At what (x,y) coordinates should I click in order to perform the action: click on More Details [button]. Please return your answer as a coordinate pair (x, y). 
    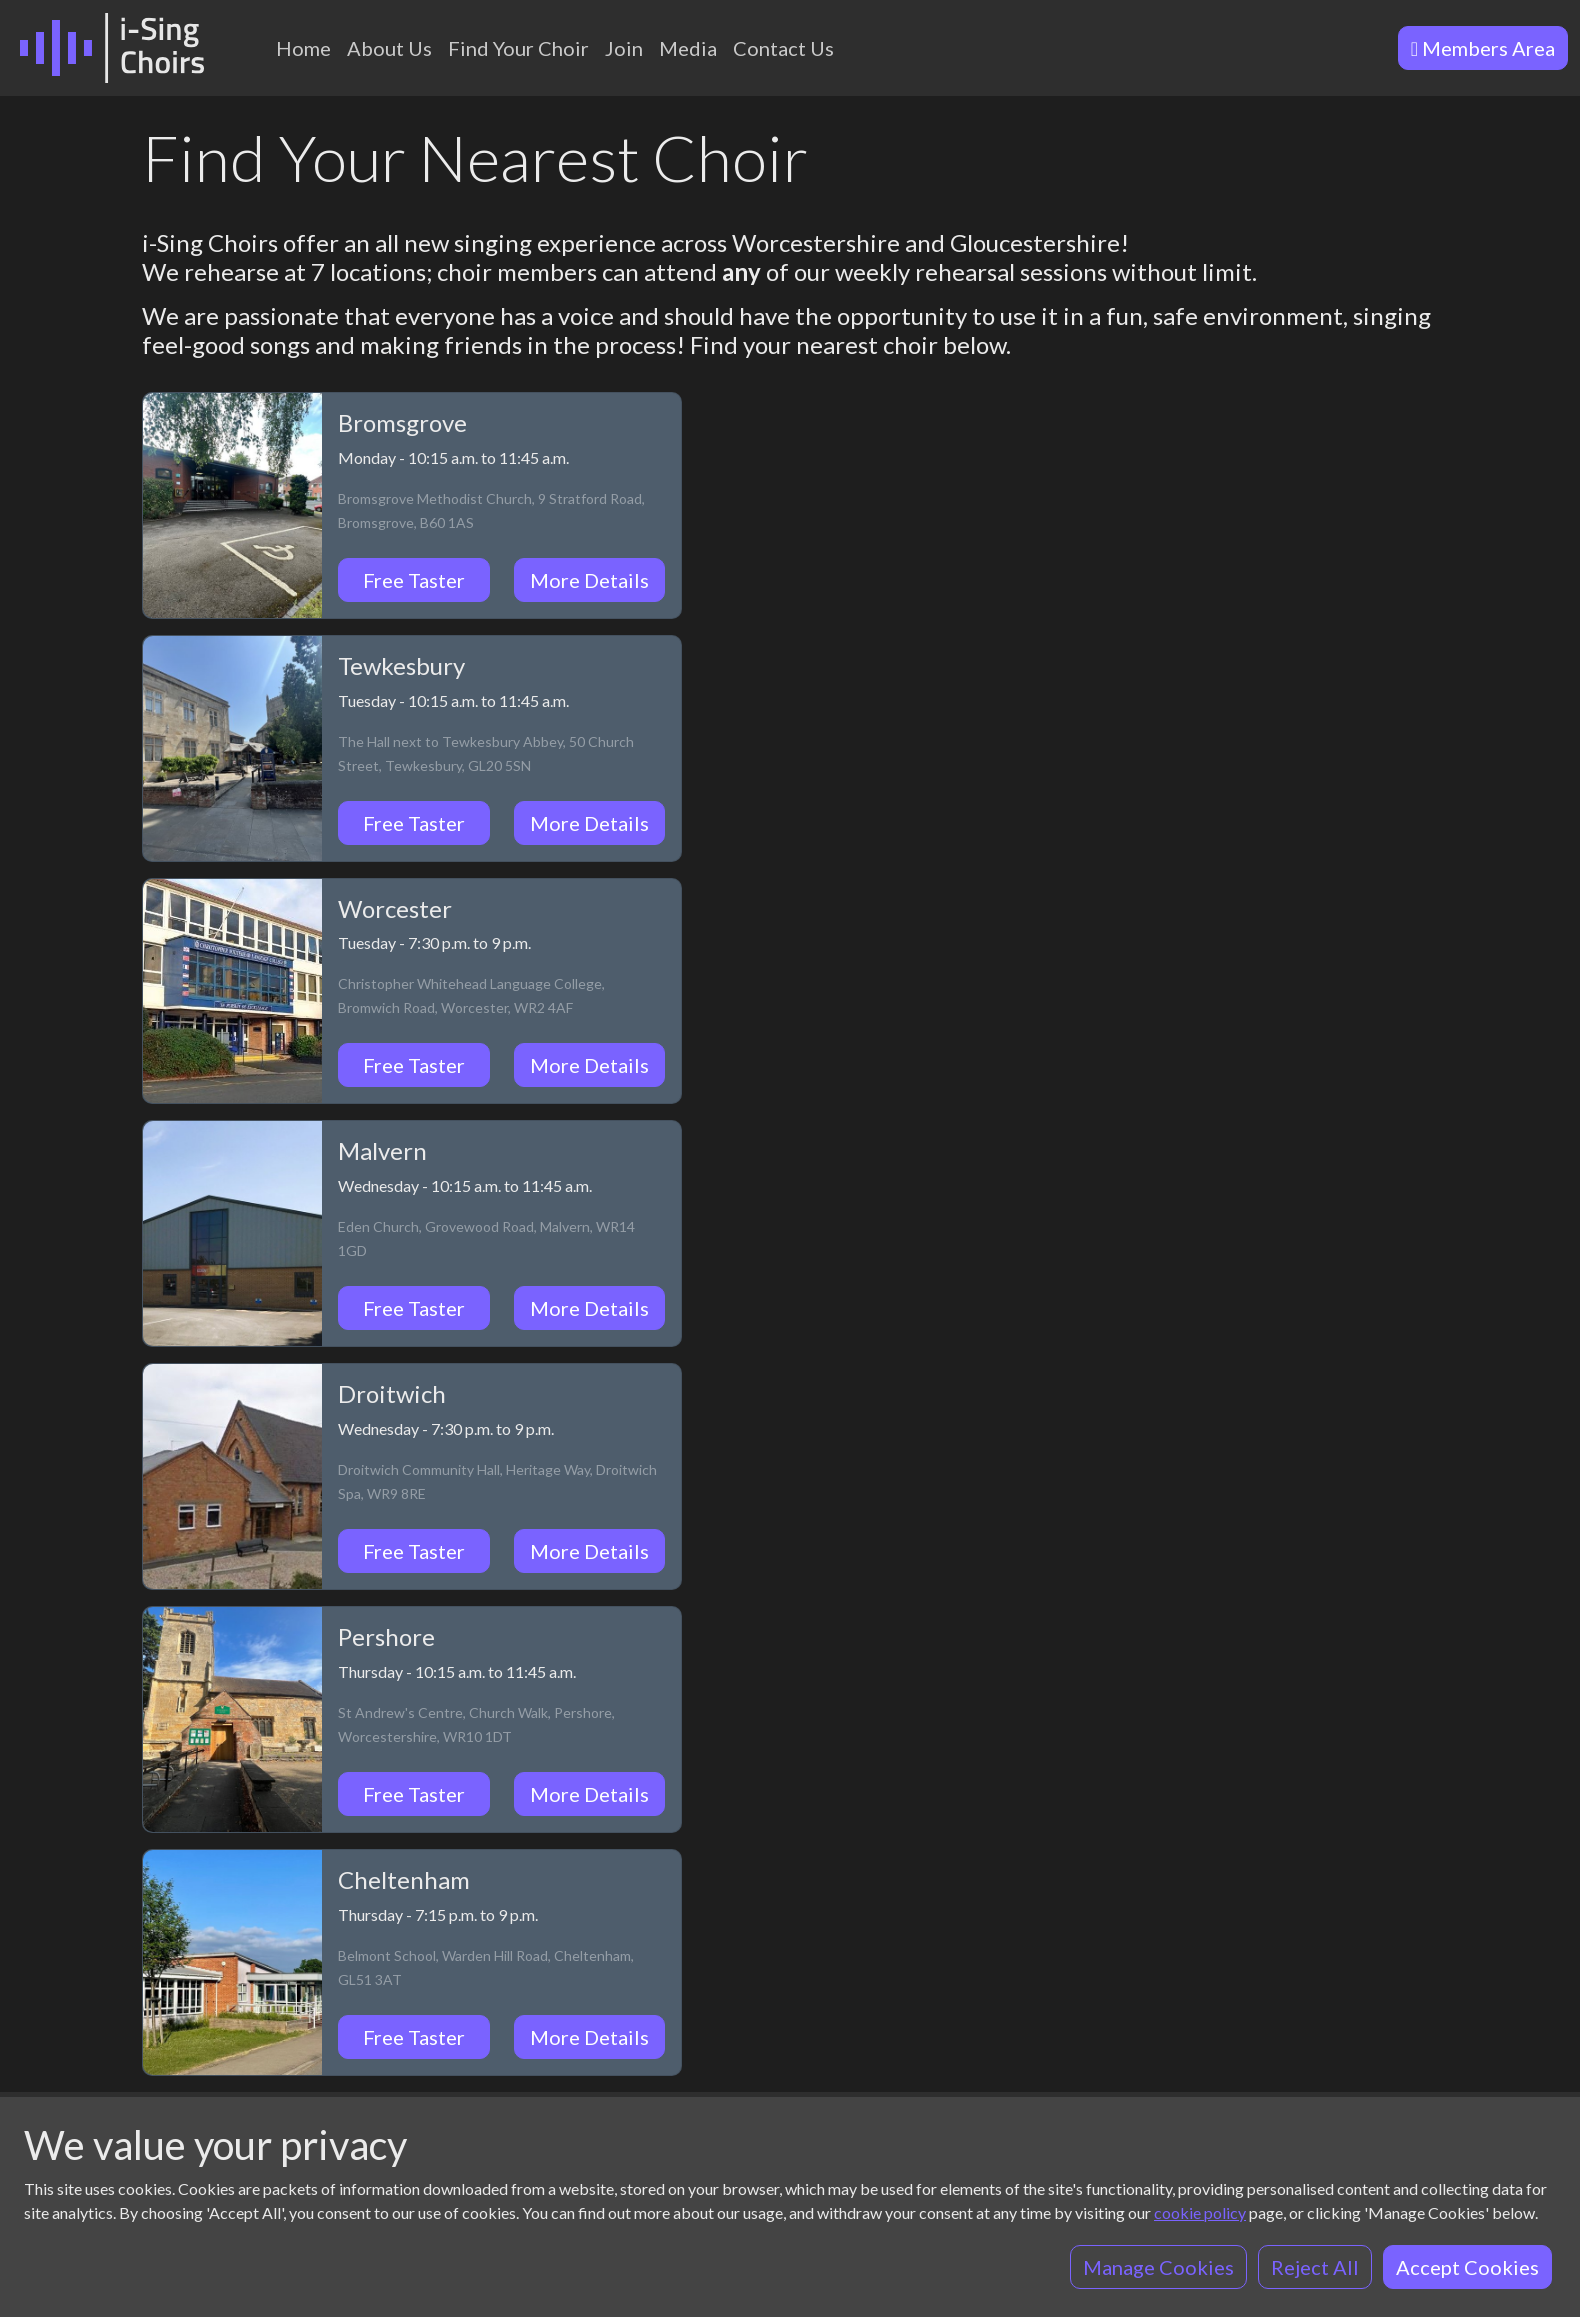
    Looking at the image, I should click on (589, 580).